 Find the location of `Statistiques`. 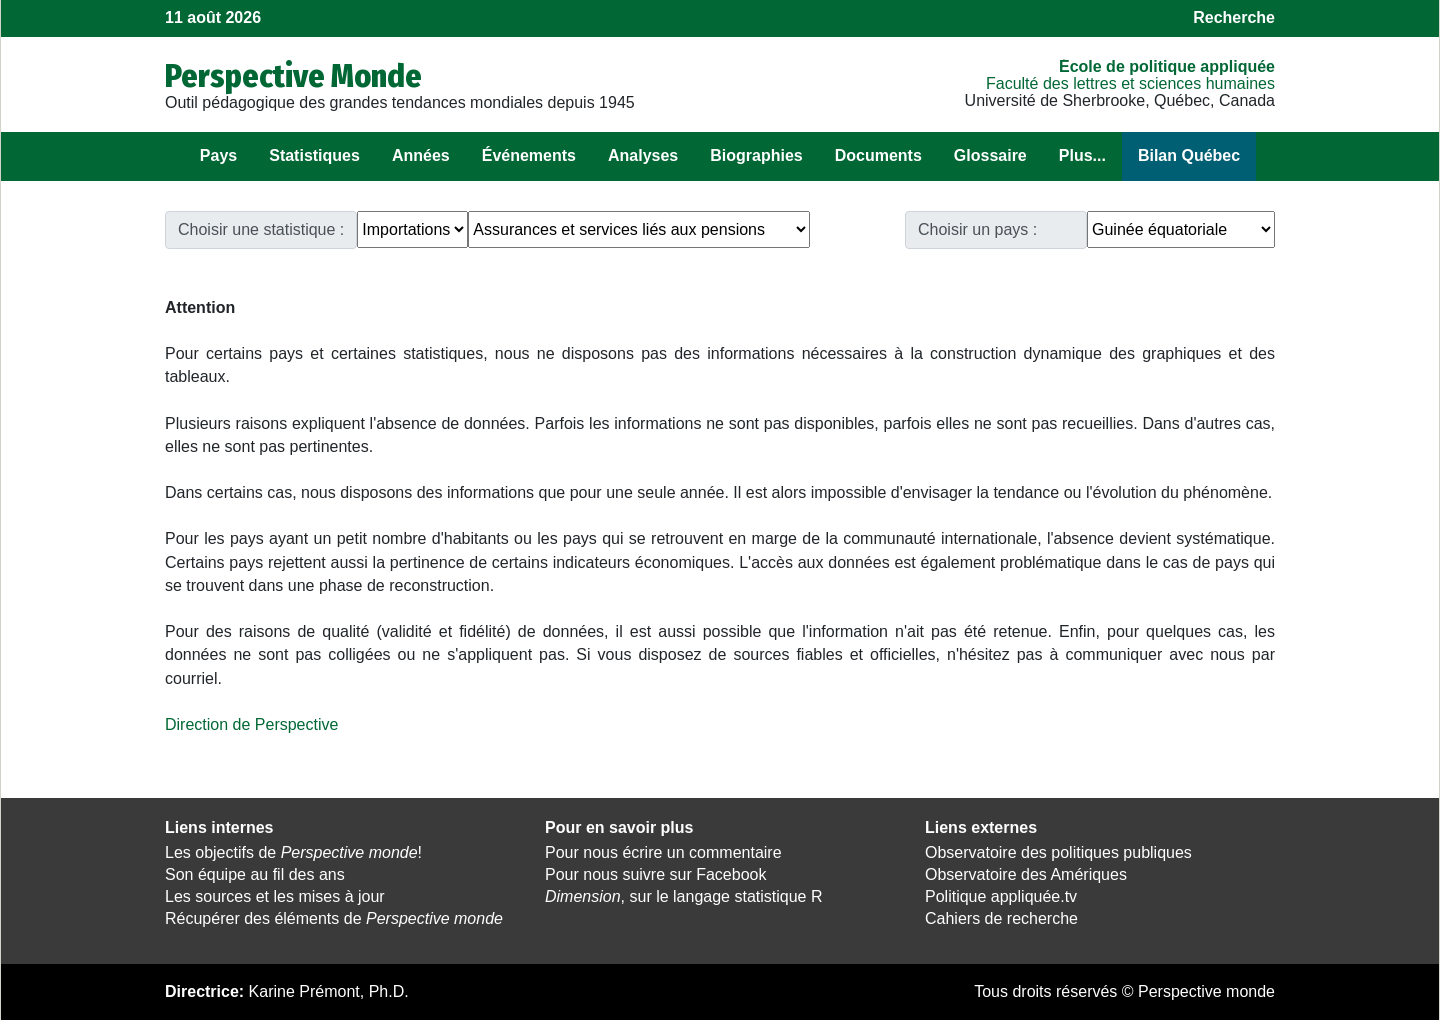

Statistiques is located at coordinates (314, 155).